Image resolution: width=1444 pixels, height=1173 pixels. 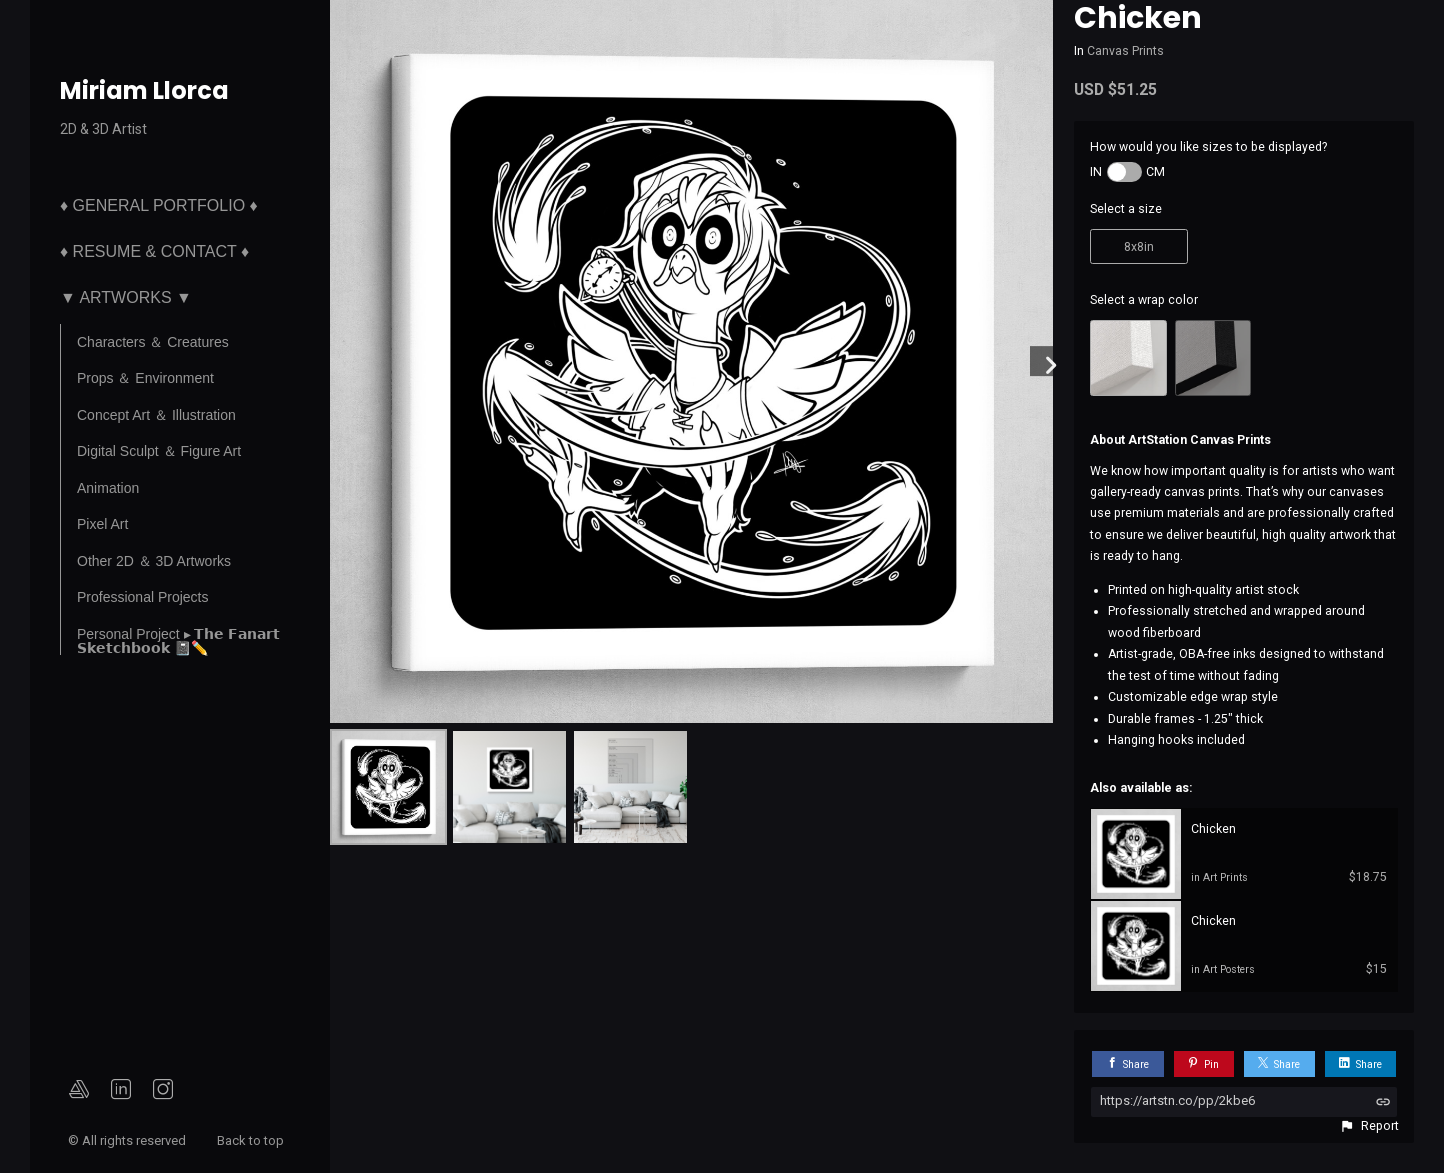 What do you see at coordinates (154, 251) in the screenshot?
I see `♦ Resume & Contact ♦` at bounding box center [154, 251].